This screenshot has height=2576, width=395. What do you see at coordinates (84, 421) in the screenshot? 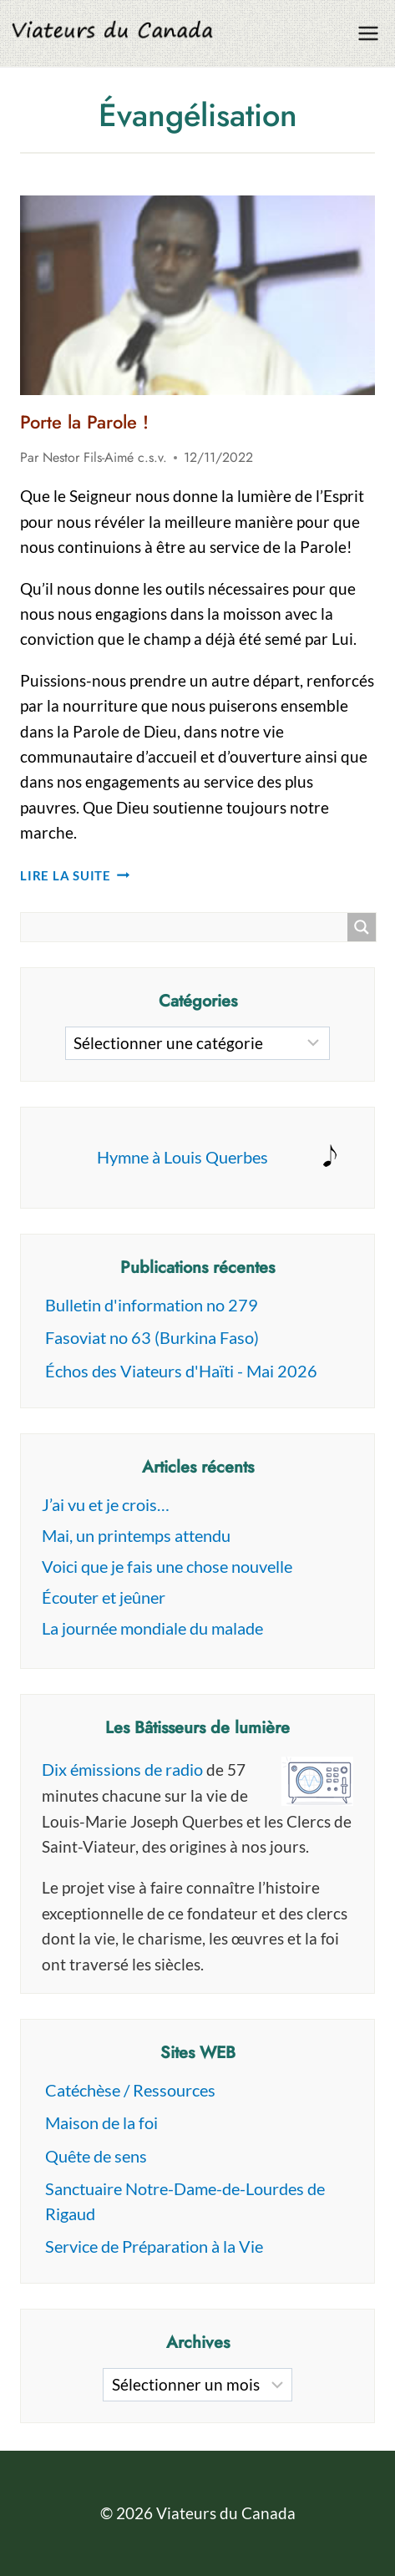
I see `Porte la Parole !` at bounding box center [84, 421].